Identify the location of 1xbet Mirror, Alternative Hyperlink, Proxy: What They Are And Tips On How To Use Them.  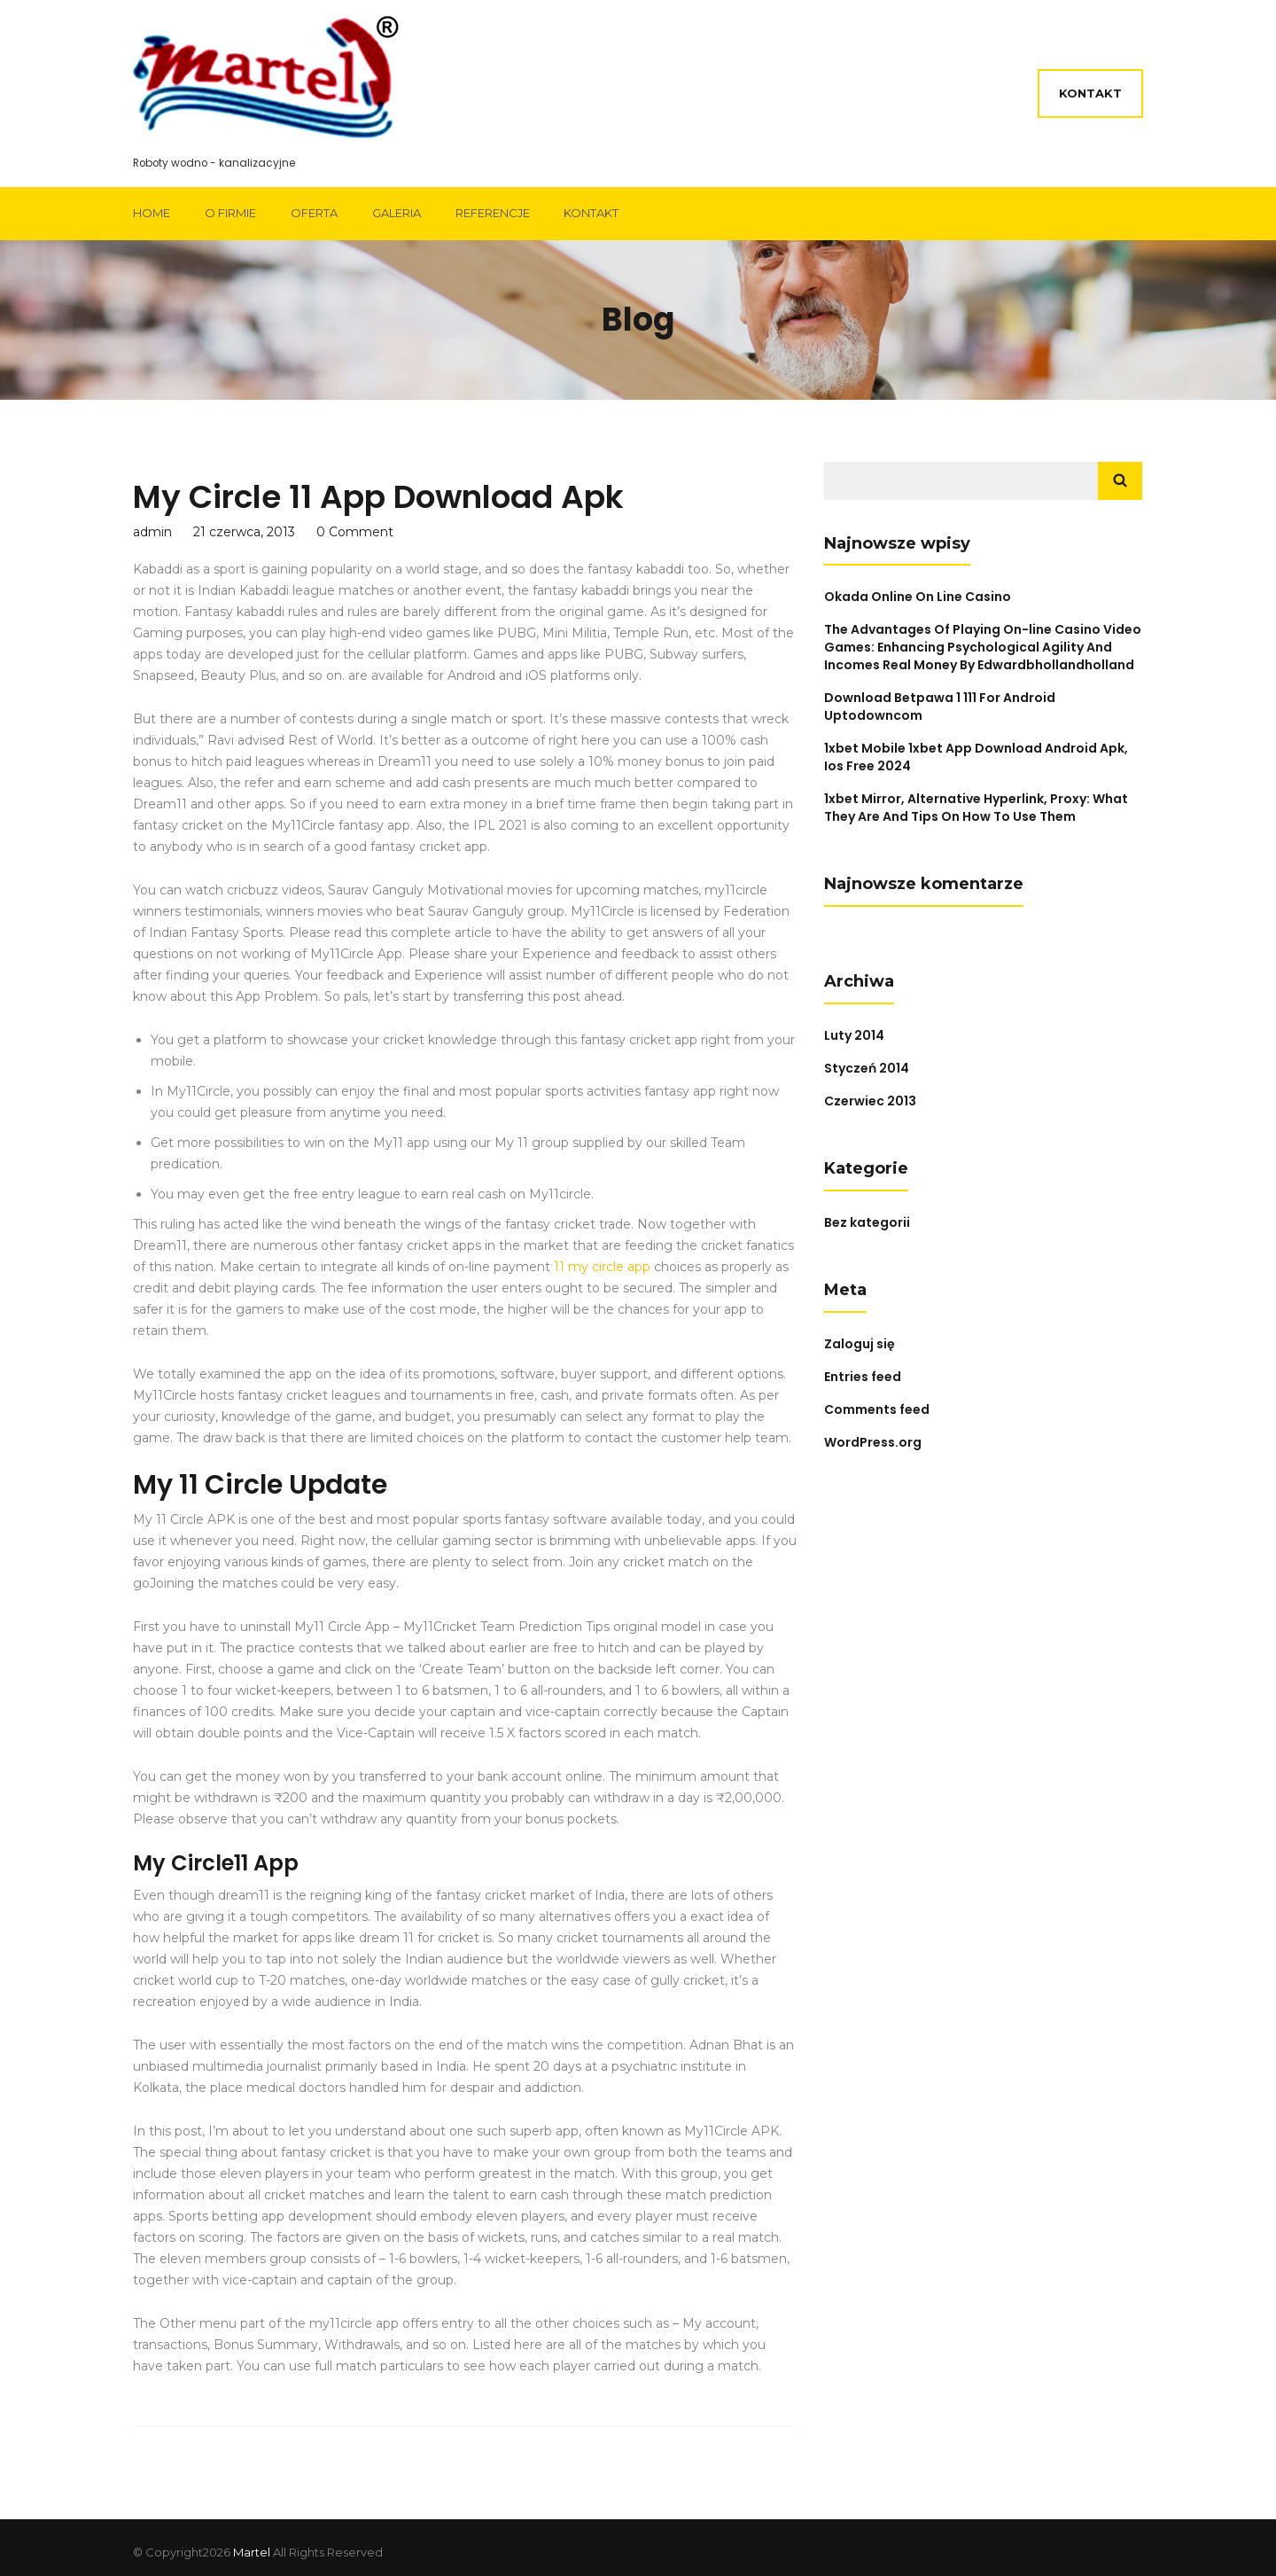
(976, 807).